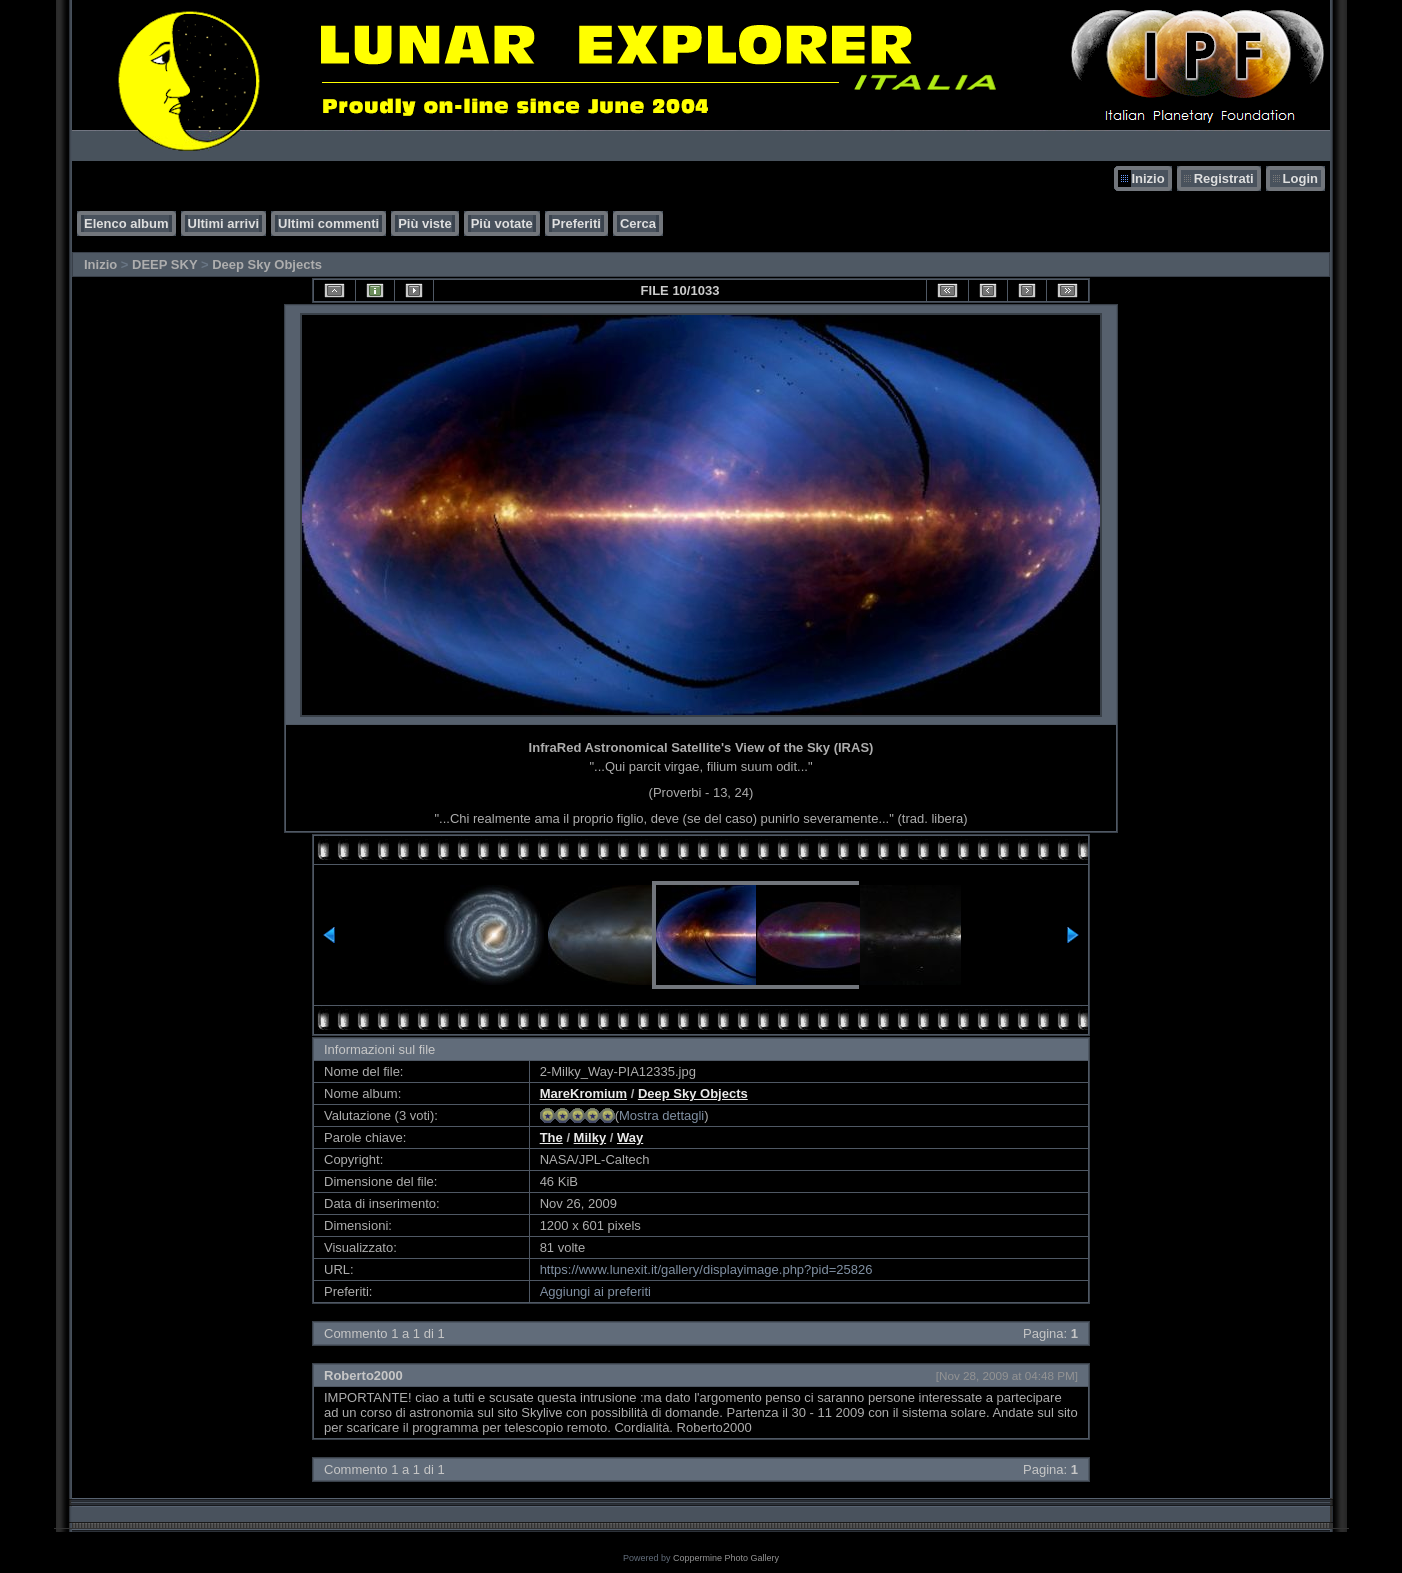 Image resolution: width=1402 pixels, height=1573 pixels. I want to click on Preferiti, so click(576, 223).